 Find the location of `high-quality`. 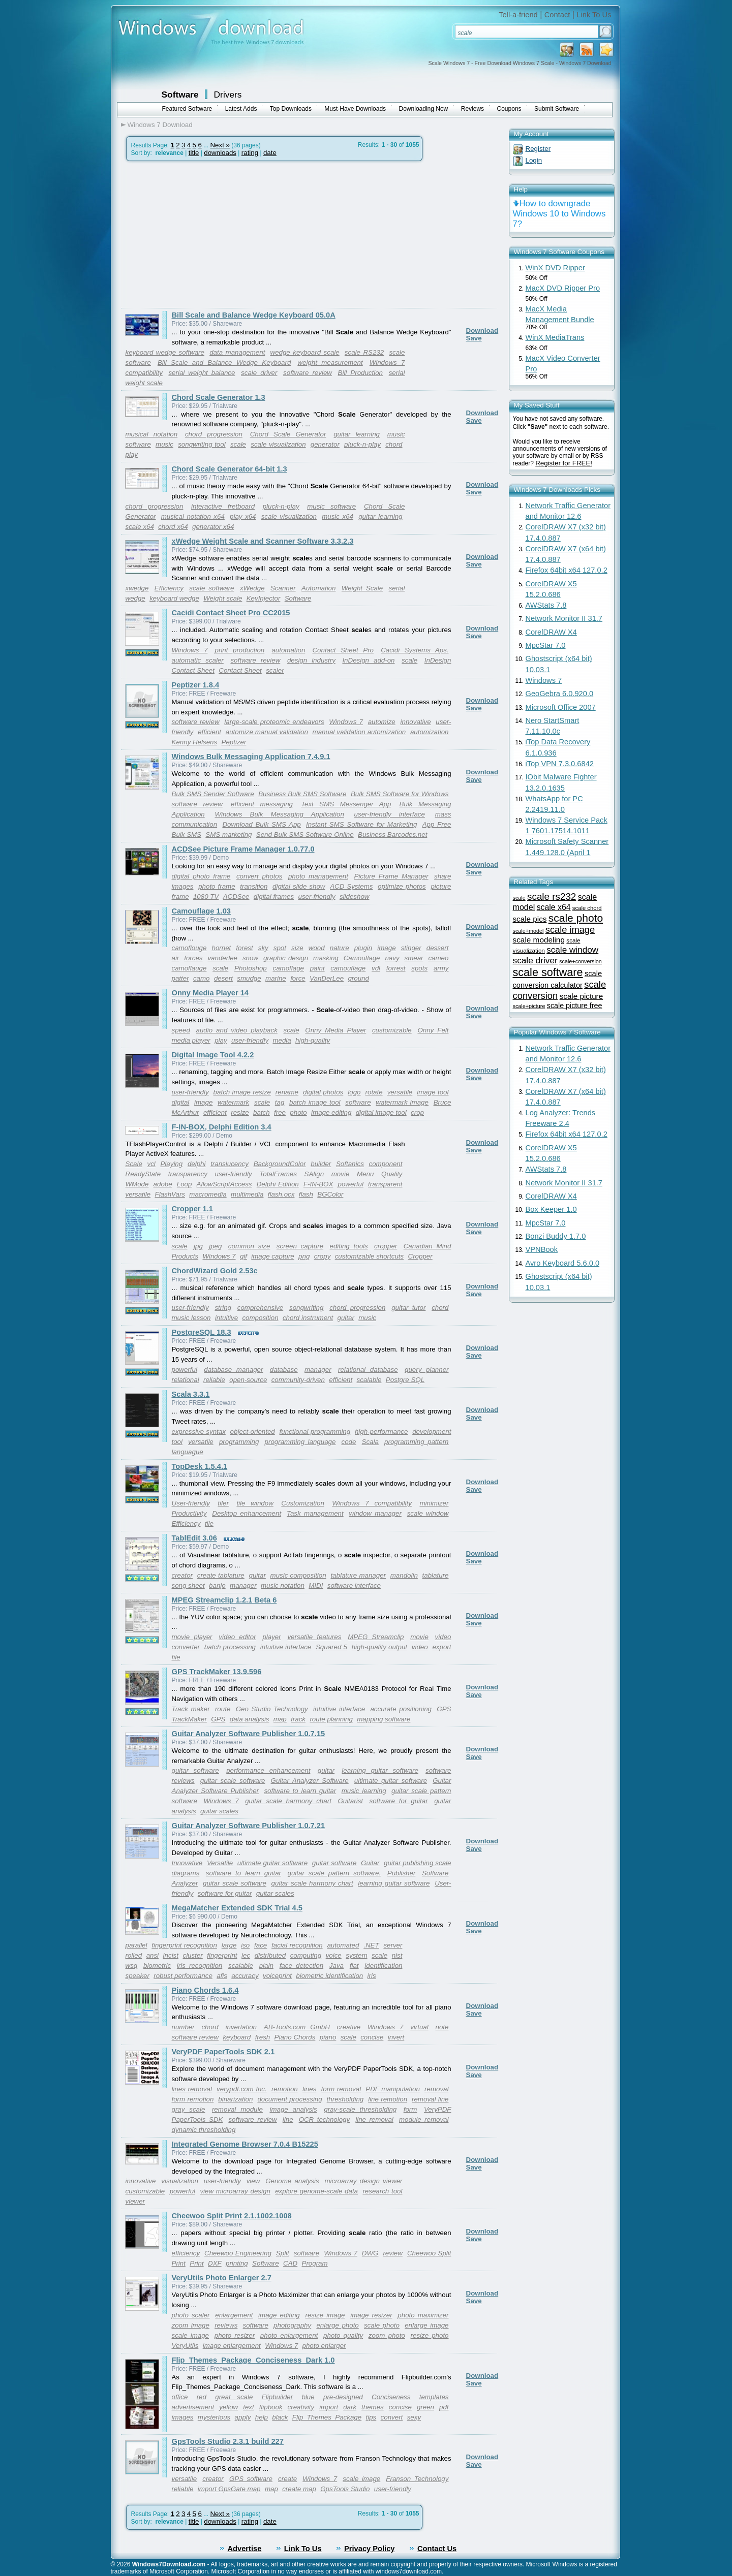

high-quality is located at coordinates (312, 1040).